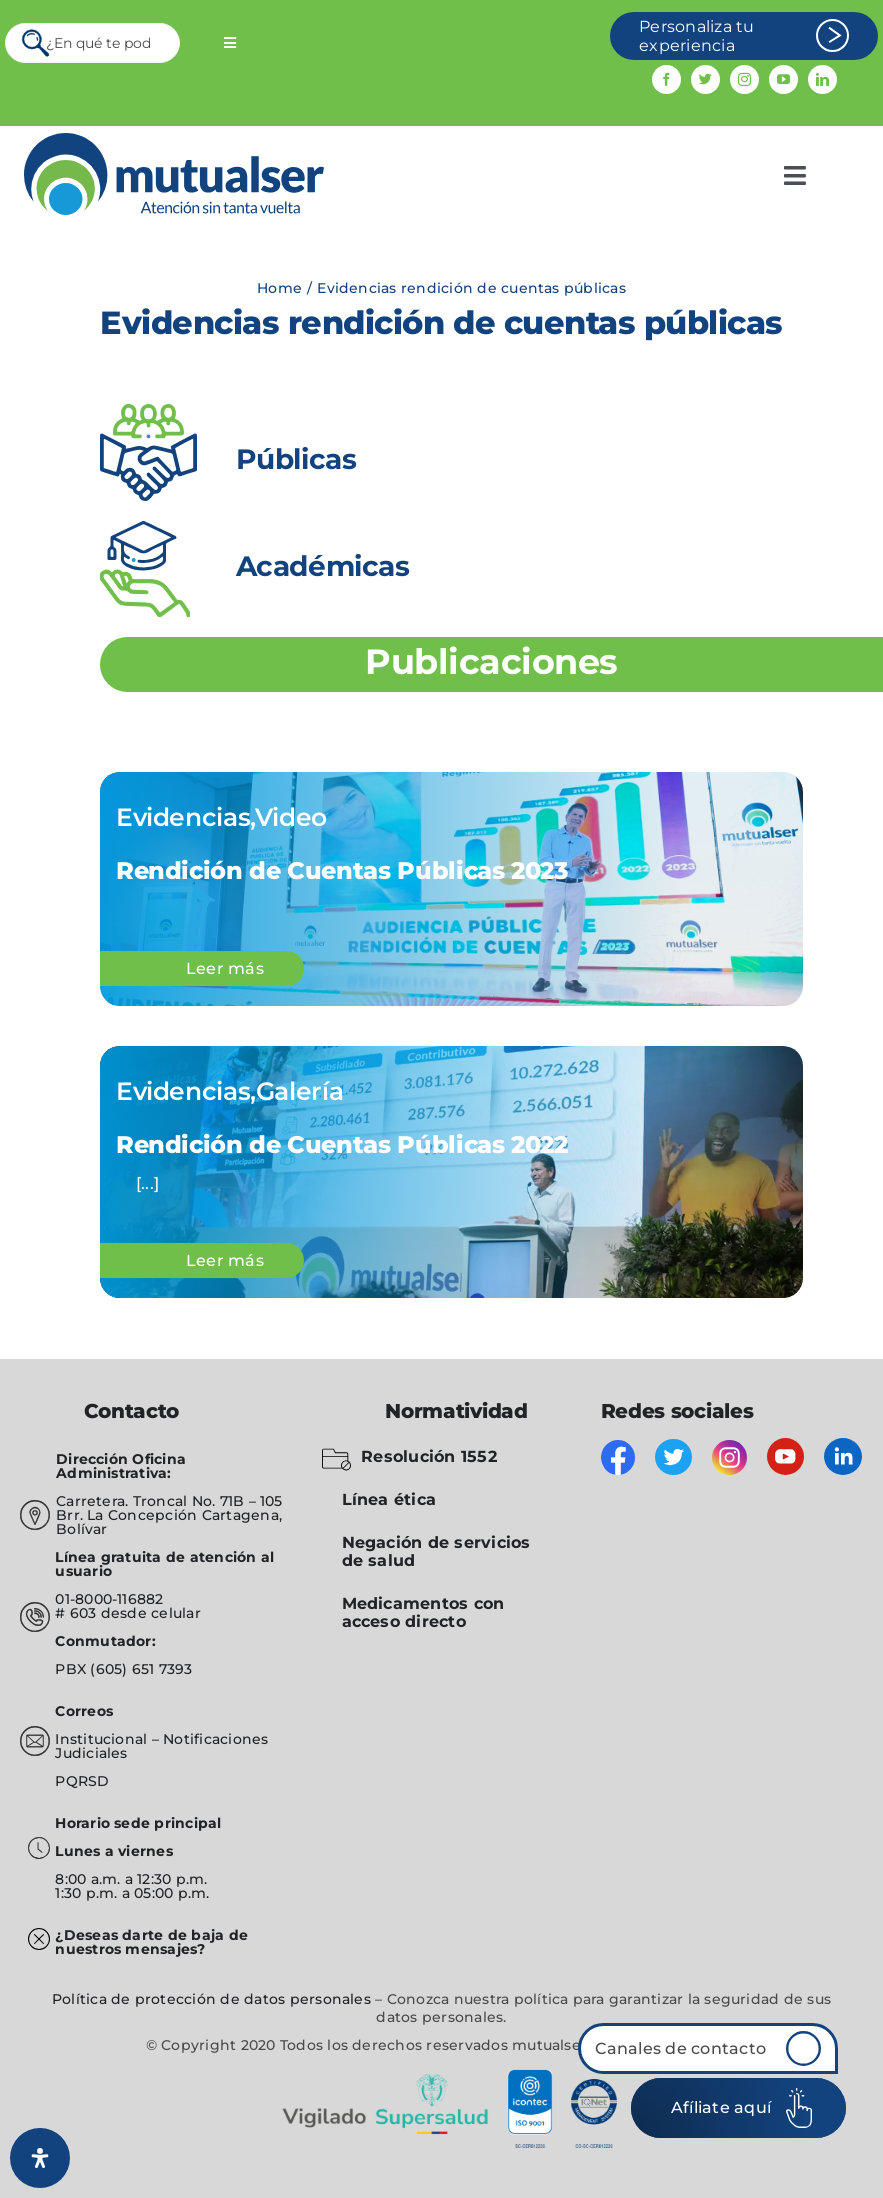 This screenshot has height=2198, width=883. Describe the element at coordinates (37, 43) in the screenshot. I see `[Search]` at that location.